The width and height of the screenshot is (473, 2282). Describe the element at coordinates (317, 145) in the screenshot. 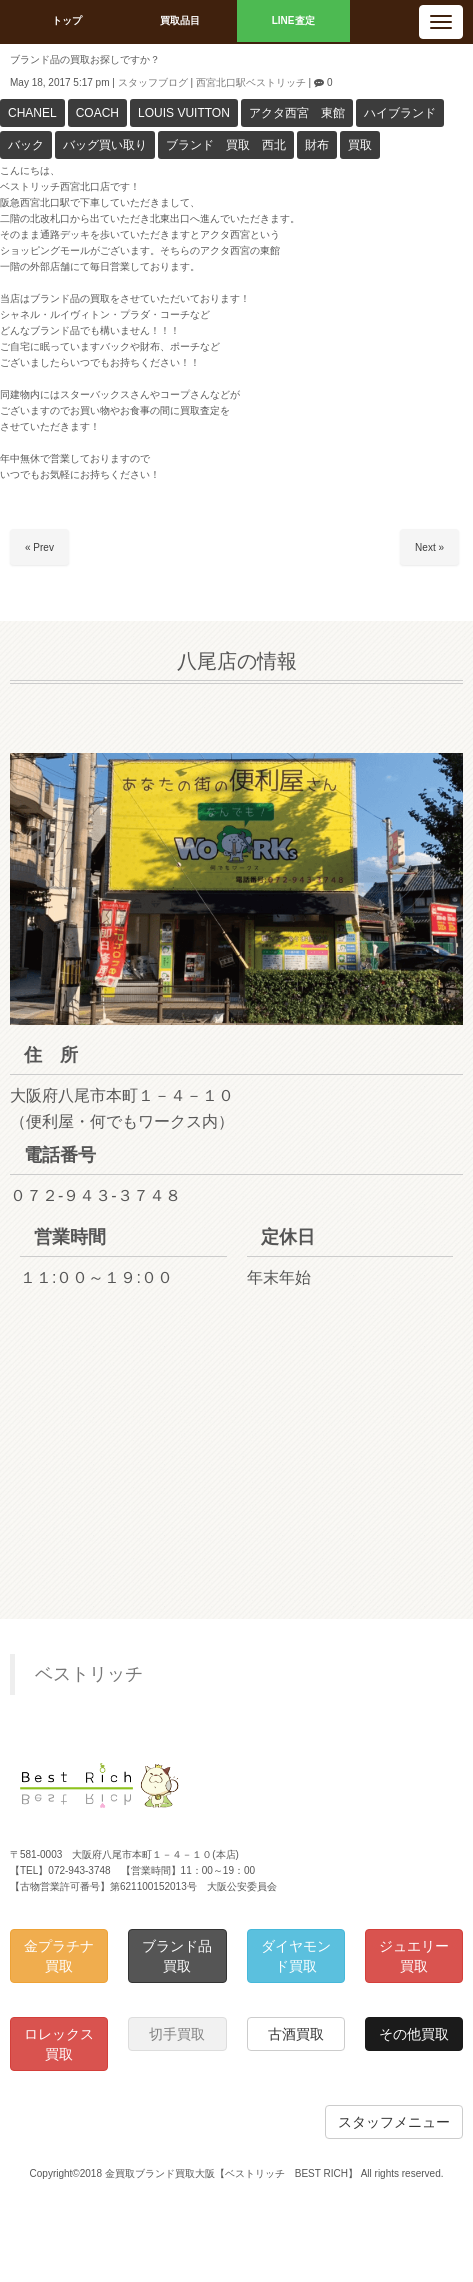

I see `財布` at that location.